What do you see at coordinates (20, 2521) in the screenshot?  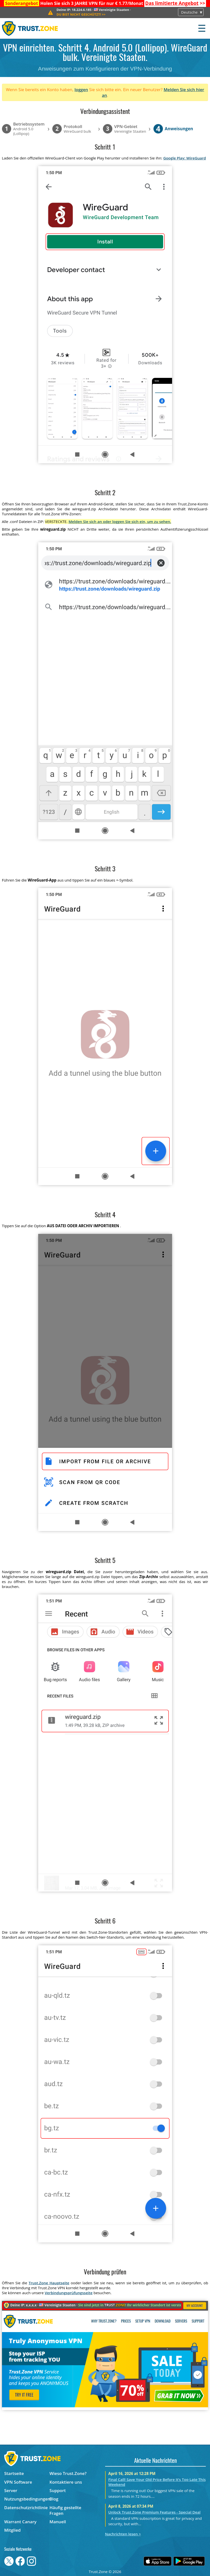 I see `Warrant Canary` at bounding box center [20, 2521].